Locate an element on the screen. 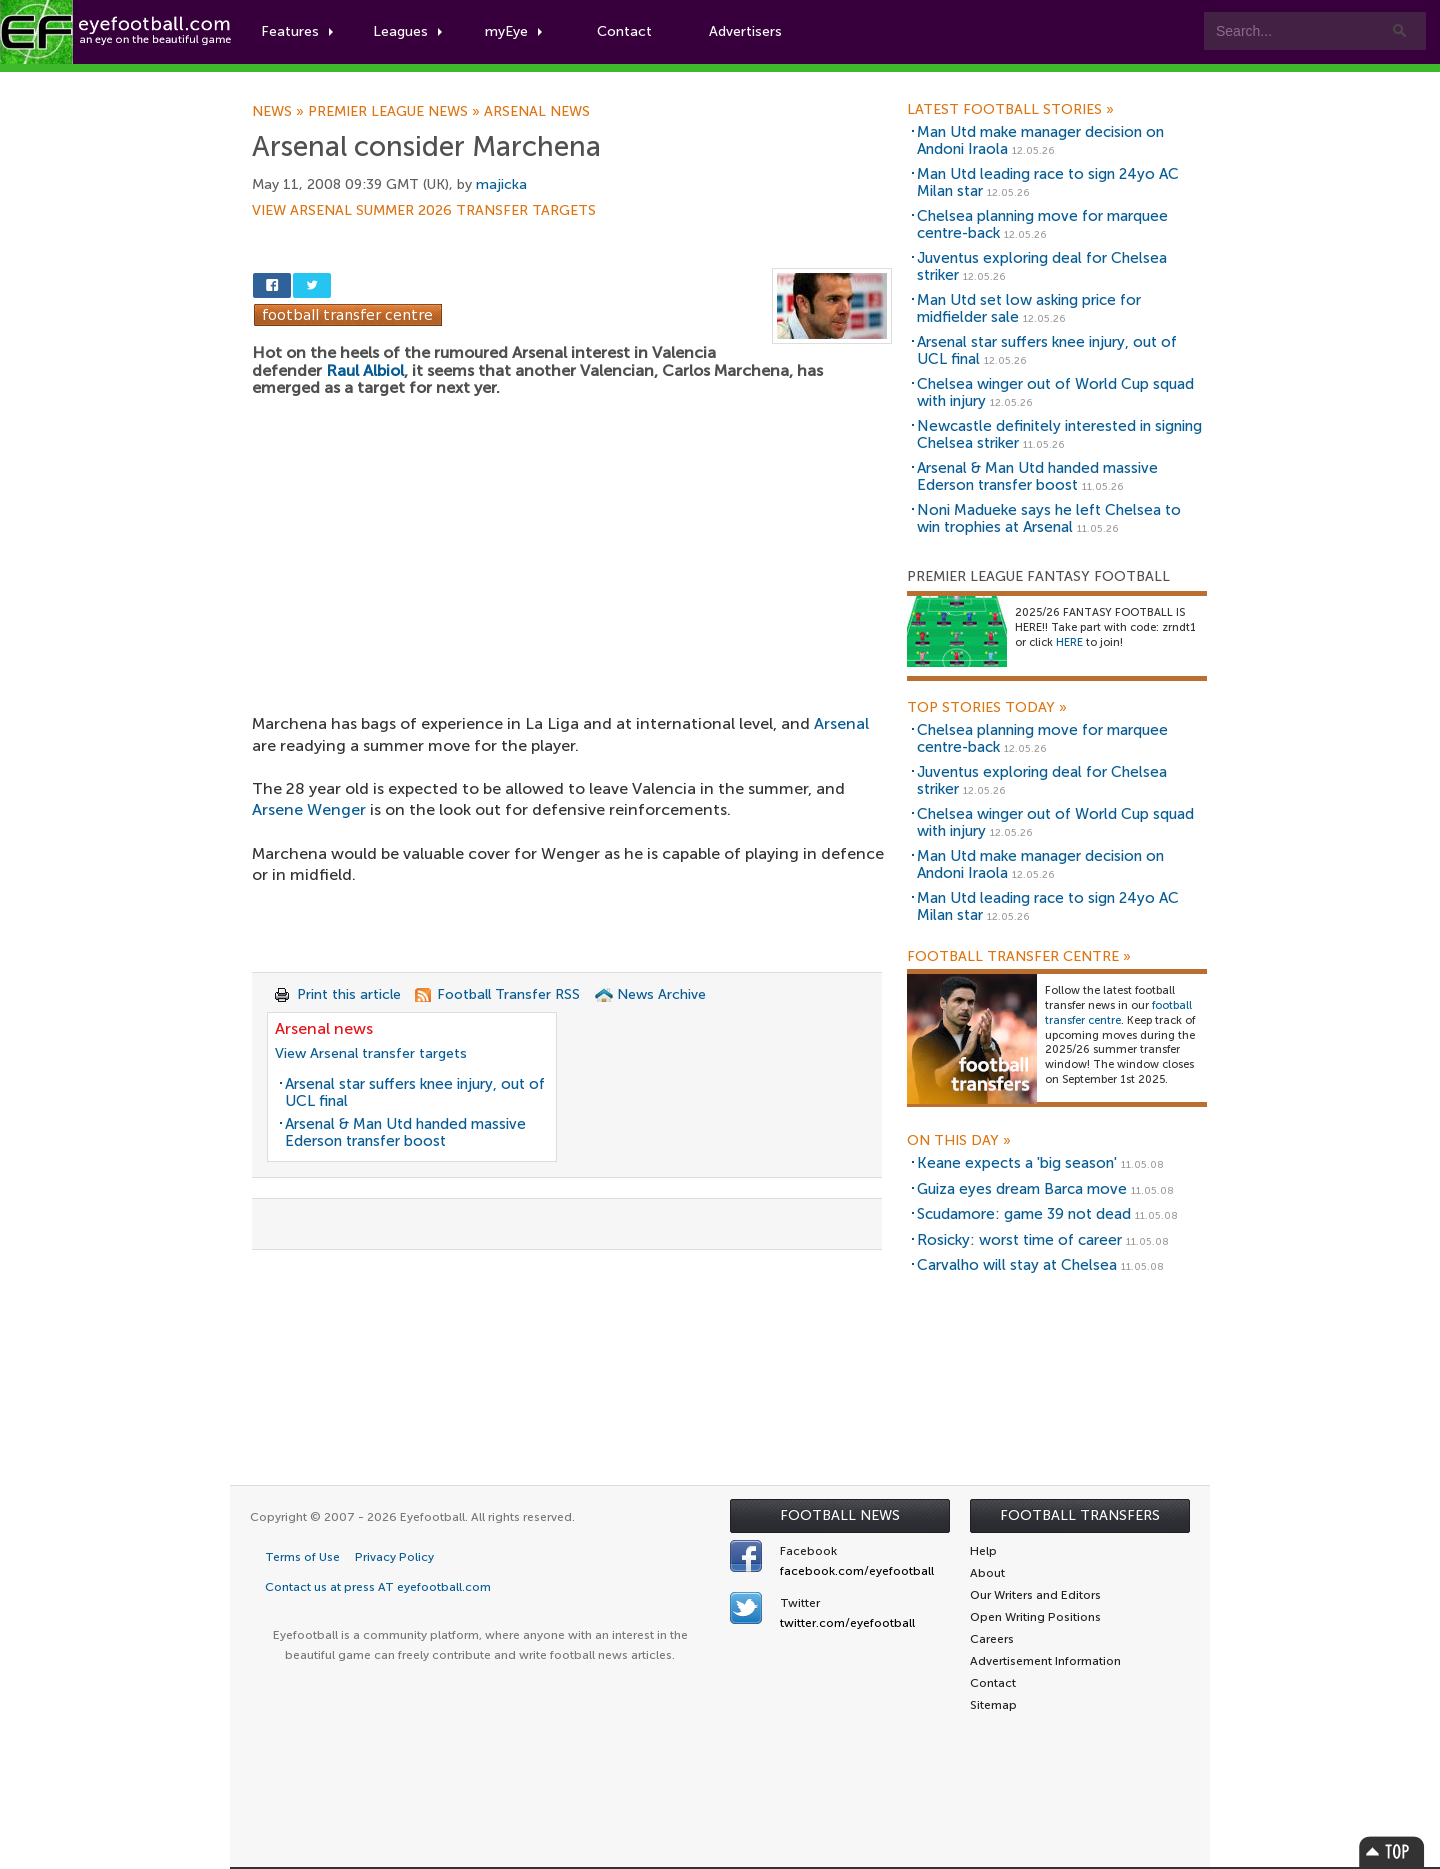  Football Transfer Centre is located at coordinates (1019, 957).